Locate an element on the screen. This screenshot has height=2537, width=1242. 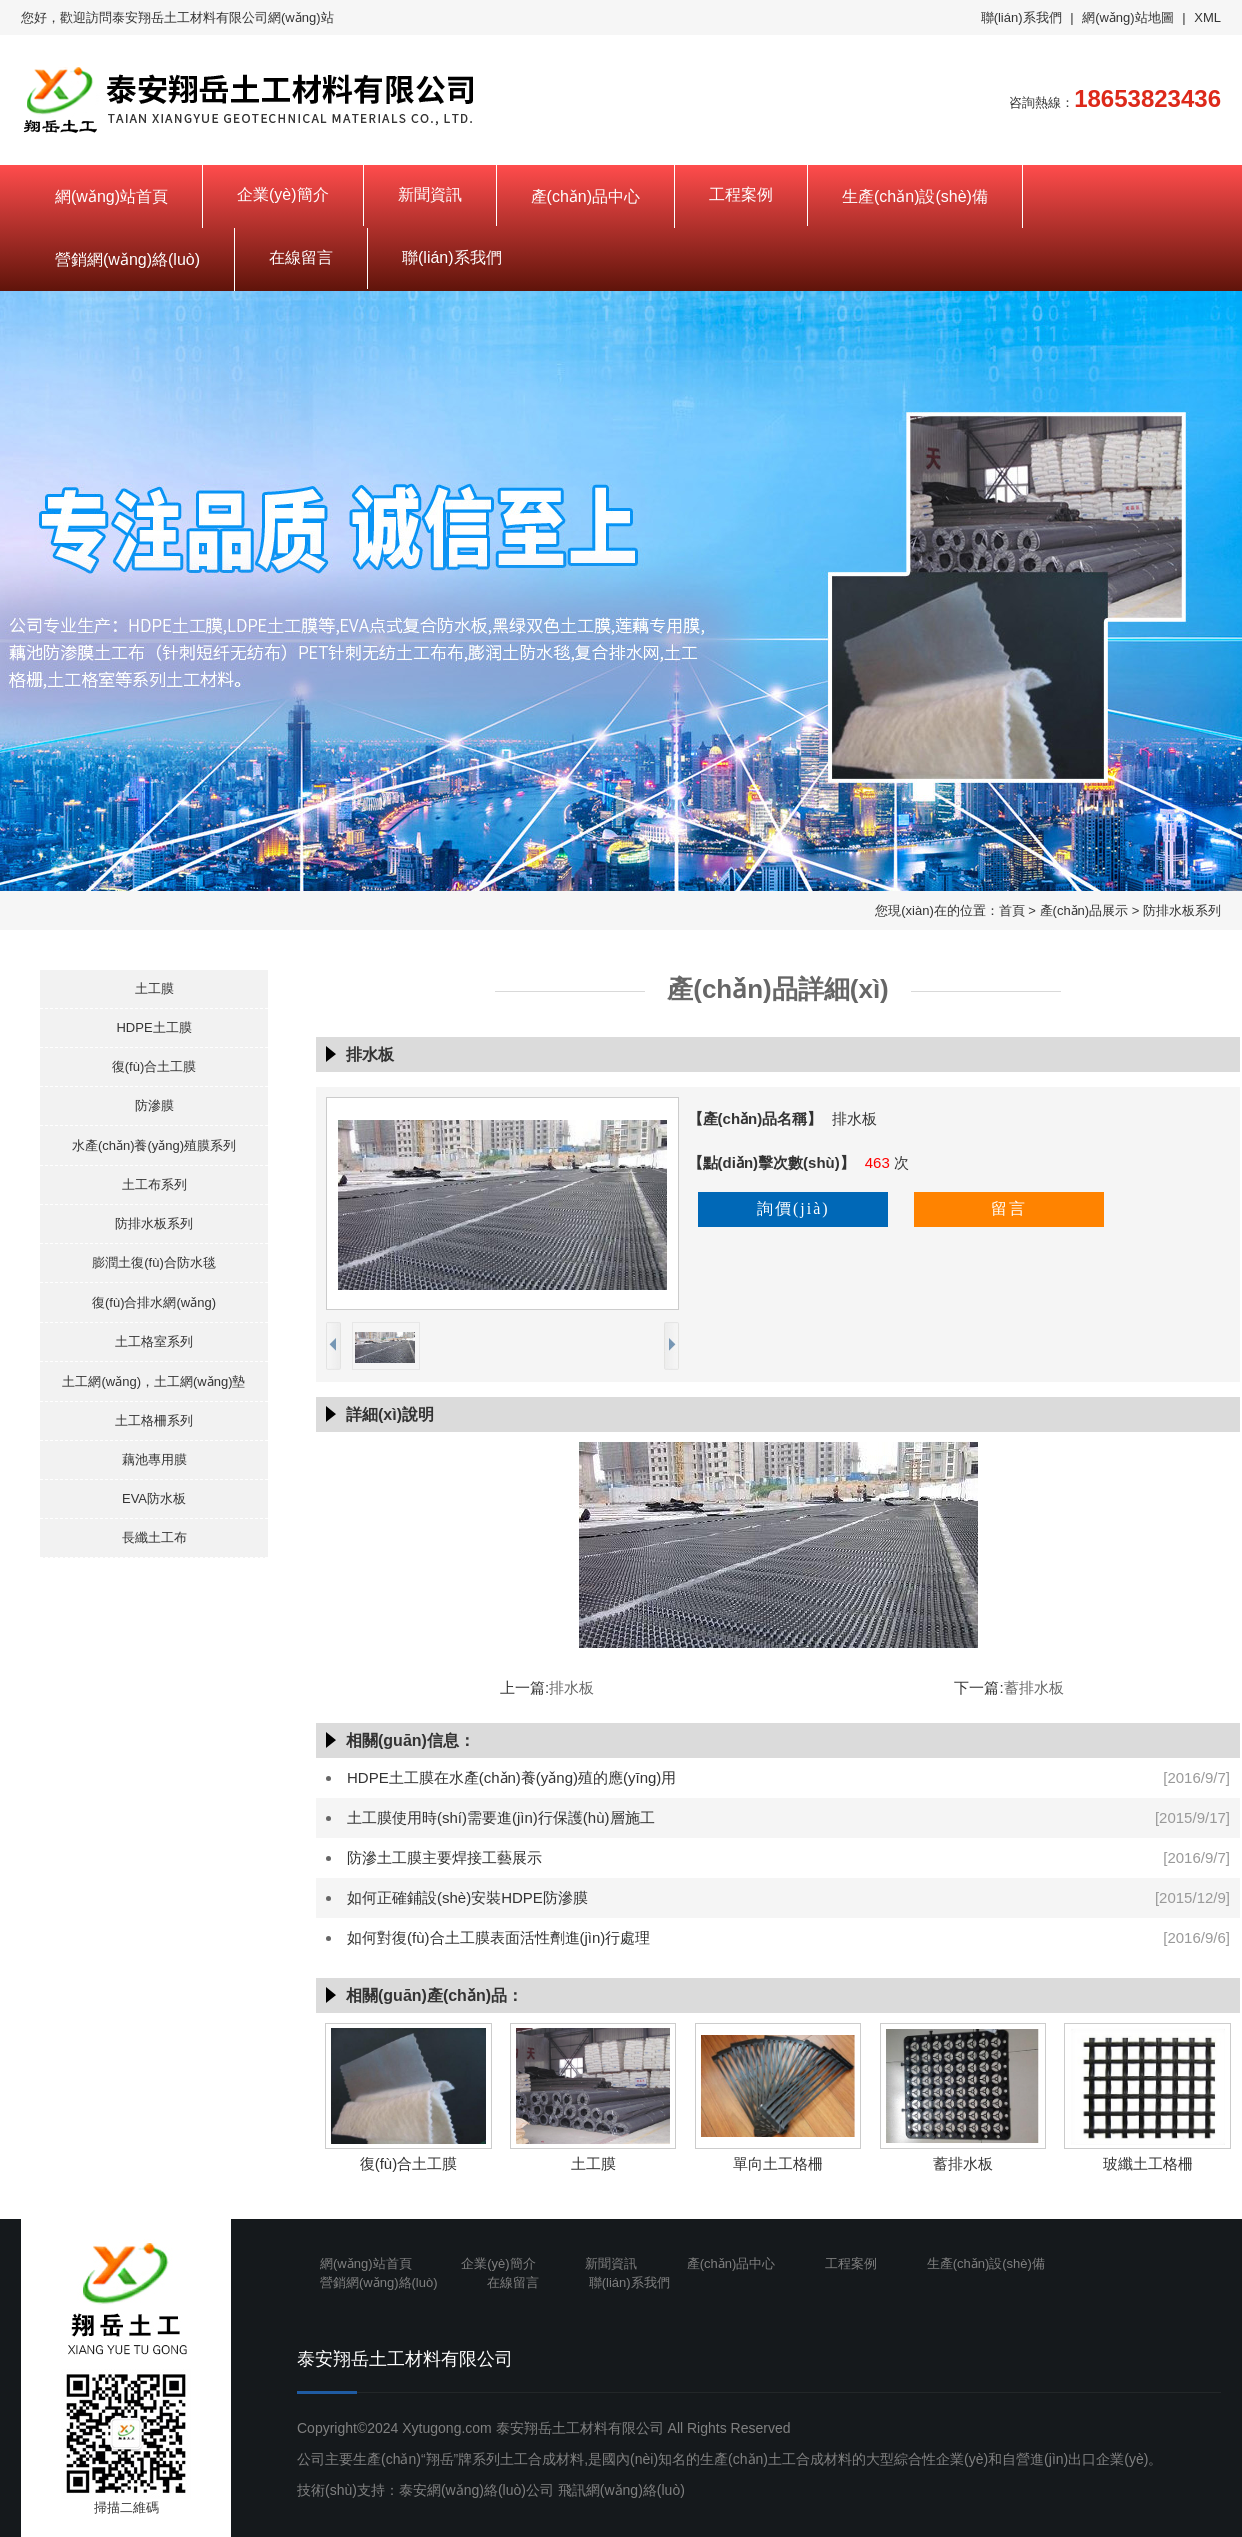
玻纖土工格柵 is located at coordinates (1148, 2163).